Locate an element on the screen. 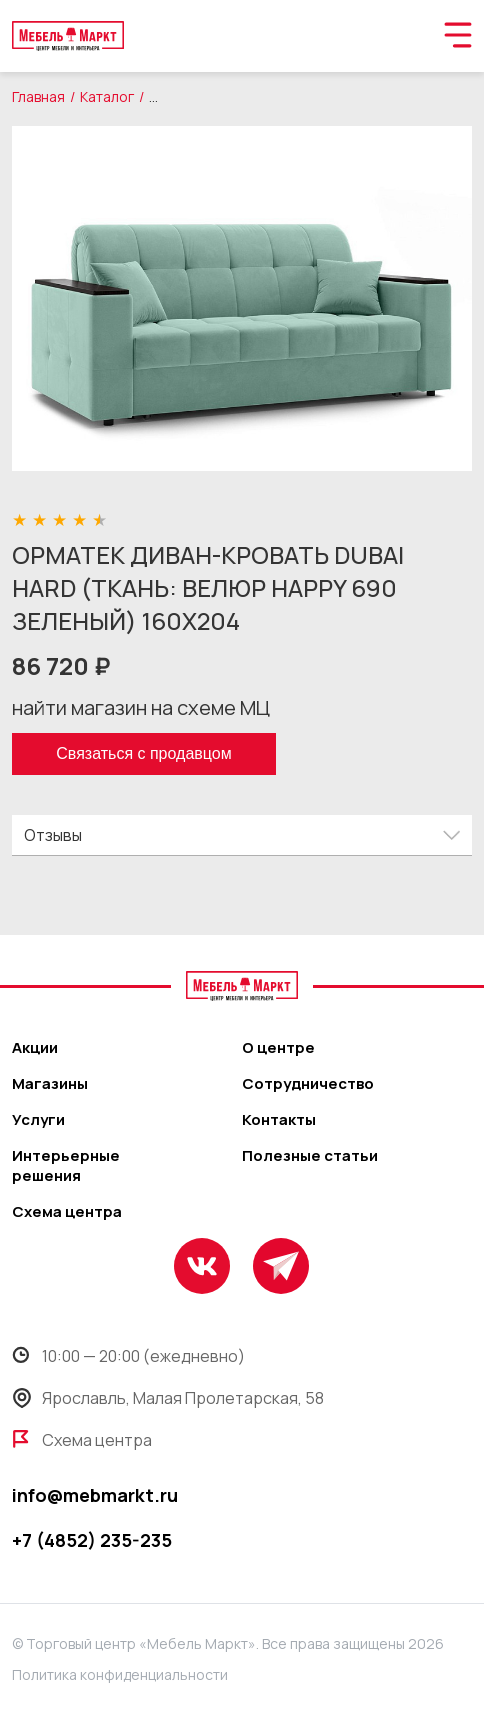 Image resolution: width=484 pixels, height=1714 pixels. Магазины is located at coordinates (50, 1084).